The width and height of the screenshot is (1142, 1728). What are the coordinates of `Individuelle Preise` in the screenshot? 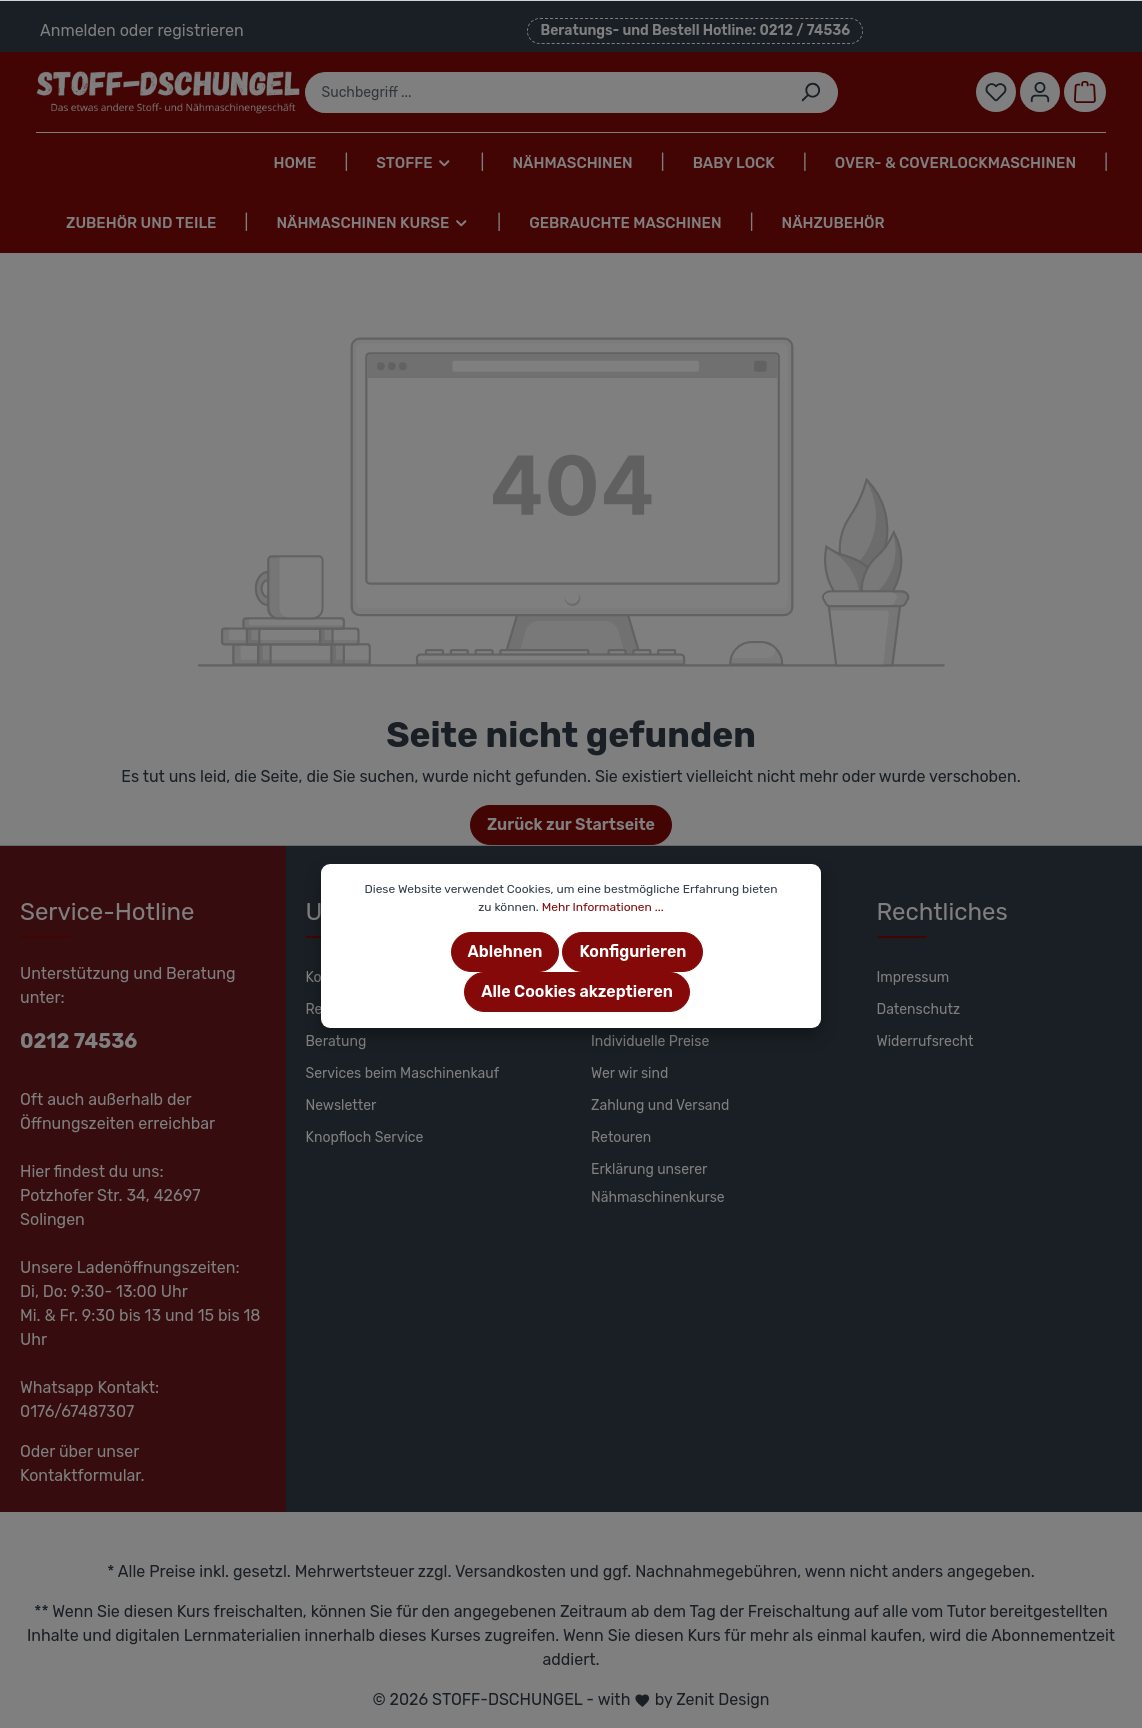 It's located at (650, 1041).